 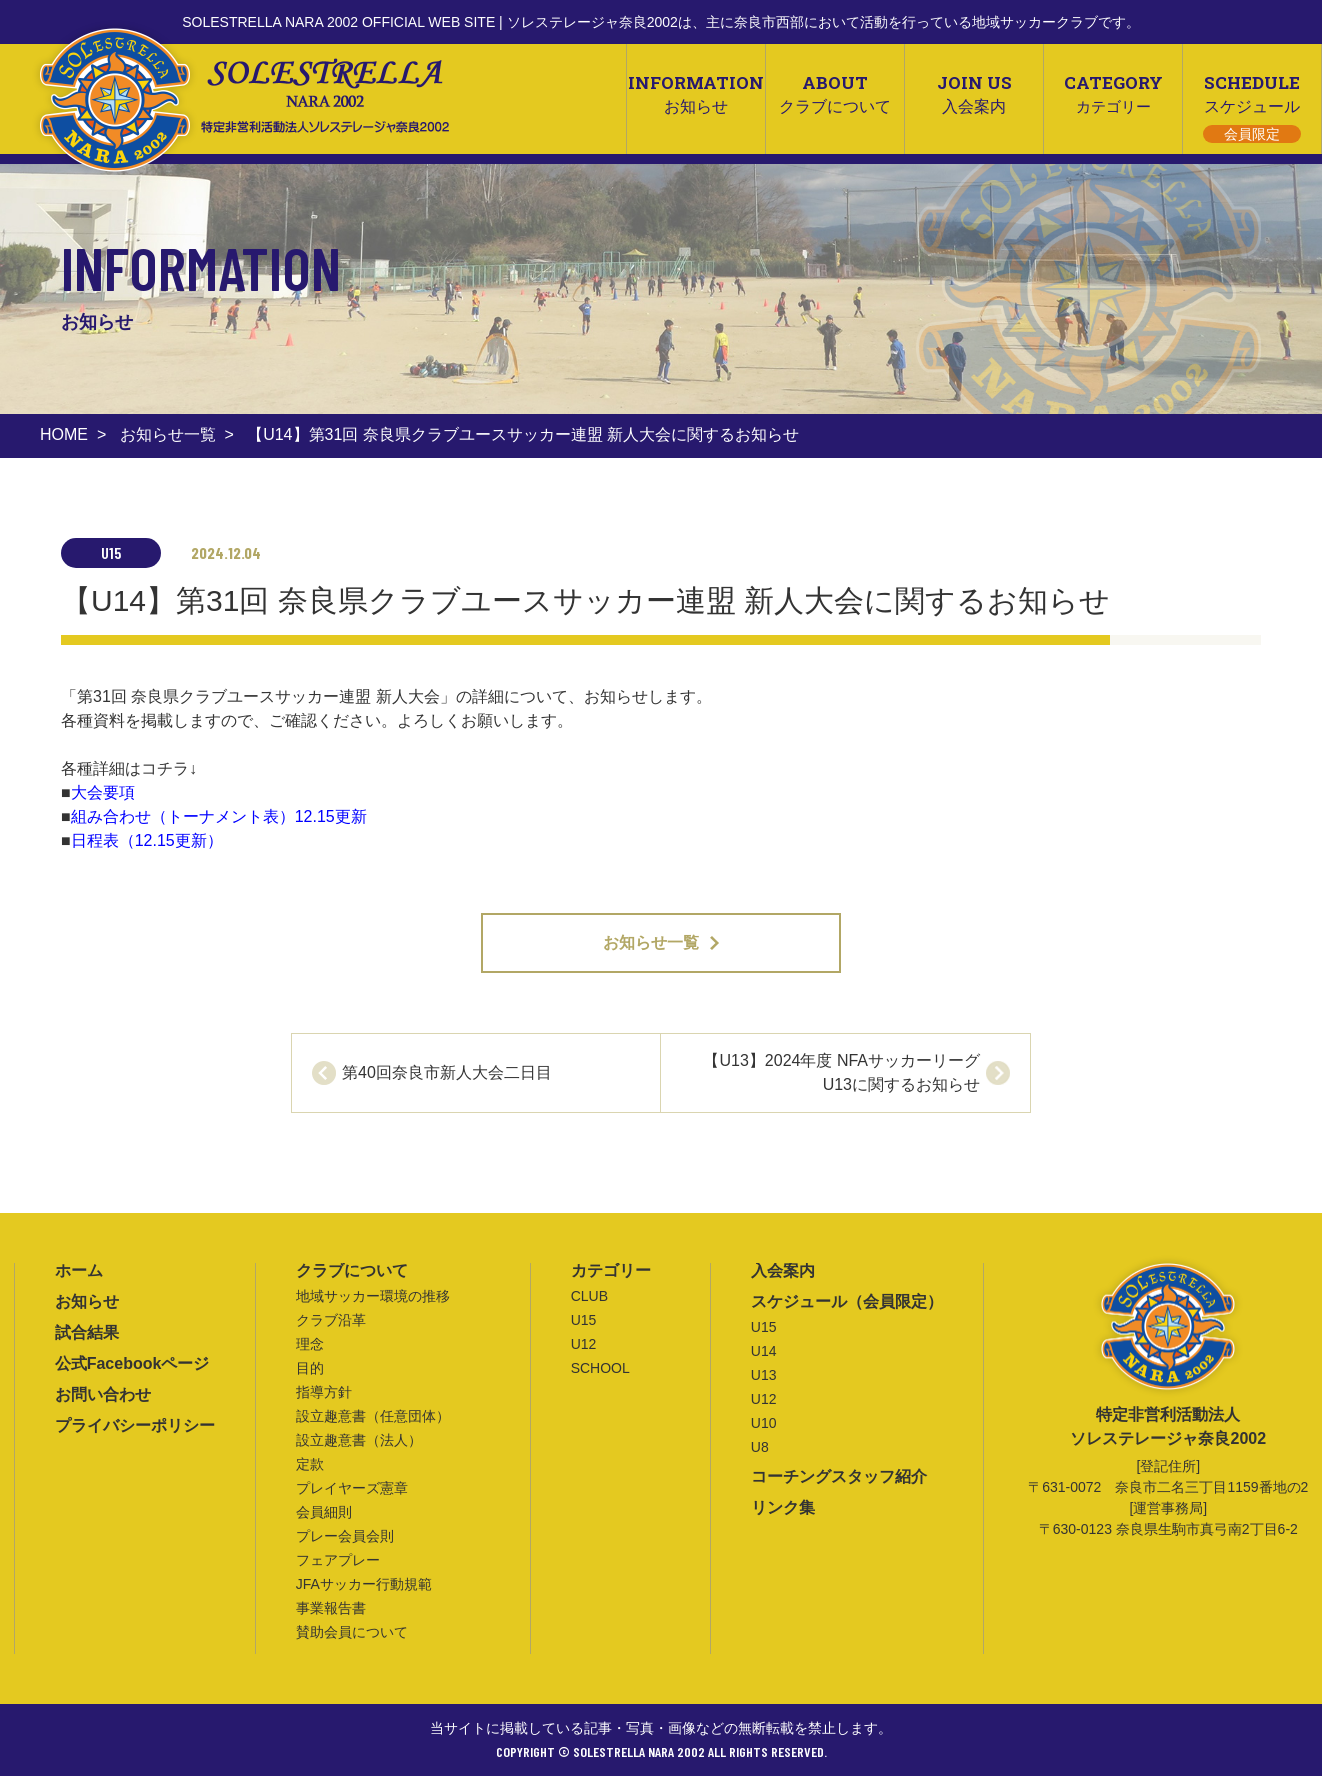 What do you see at coordinates (839, 1476) in the screenshot?
I see `コーチングスタッフ紹介` at bounding box center [839, 1476].